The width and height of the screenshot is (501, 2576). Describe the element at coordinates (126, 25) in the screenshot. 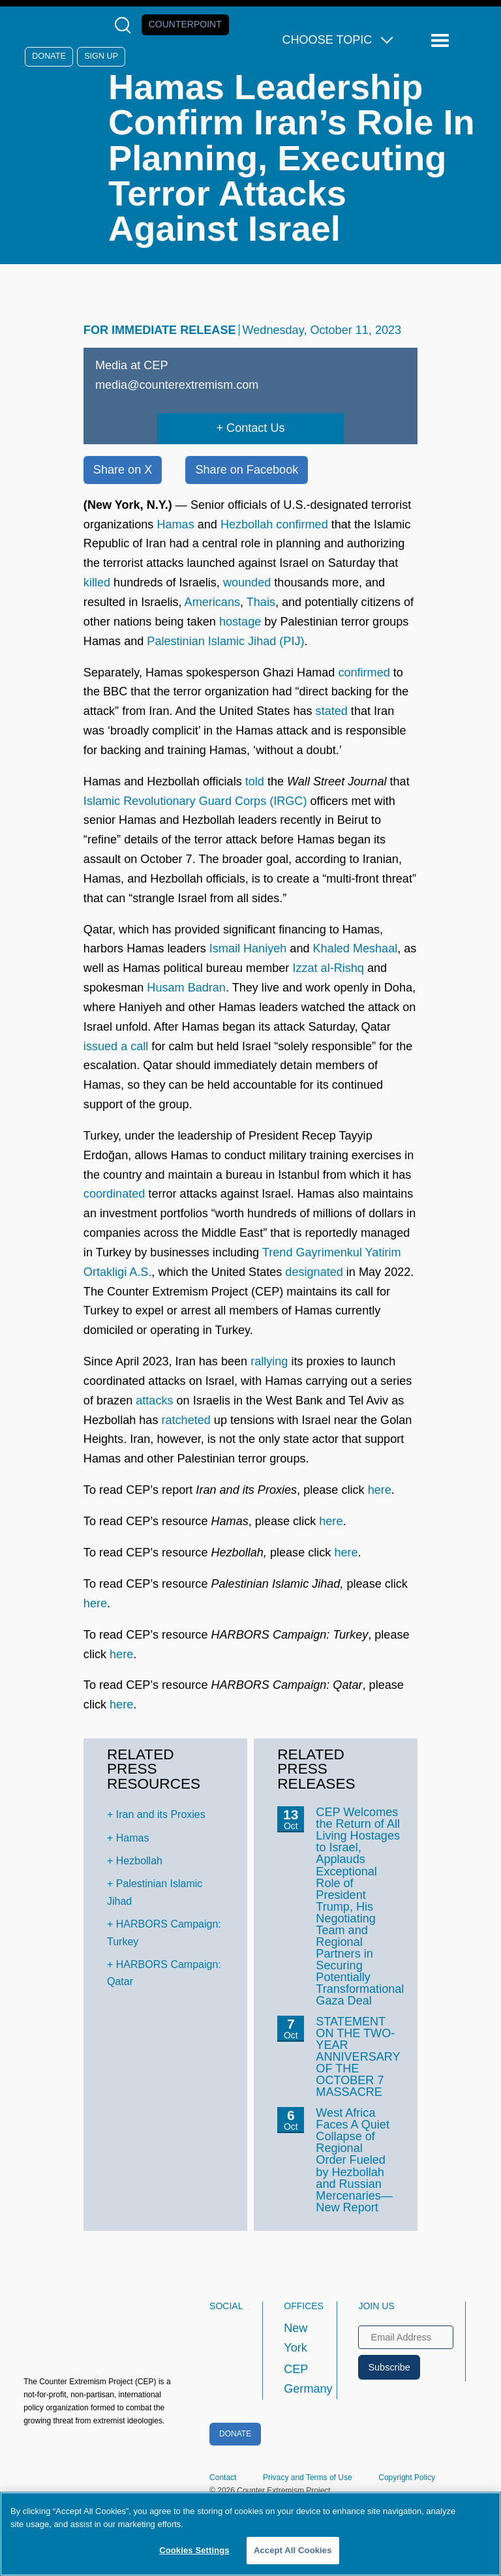

I see `[Open Search Modal Box]` at that location.